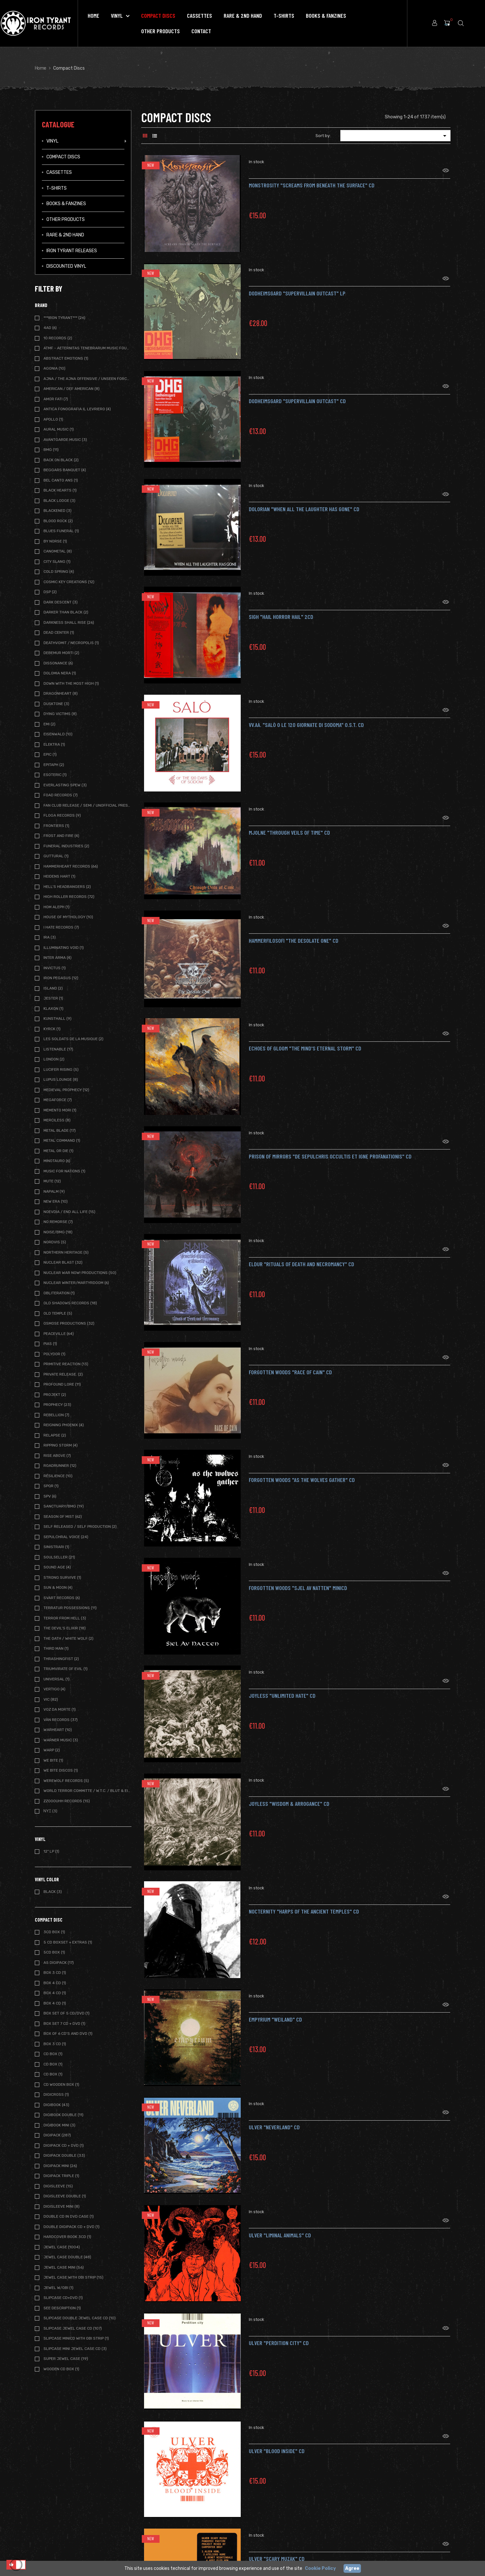 This screenshot has width=485, height=2576. What do you see at coordinates (71, 683) in the screenshot?
I see `Down with the Most High` at bounding box center [71, 683].